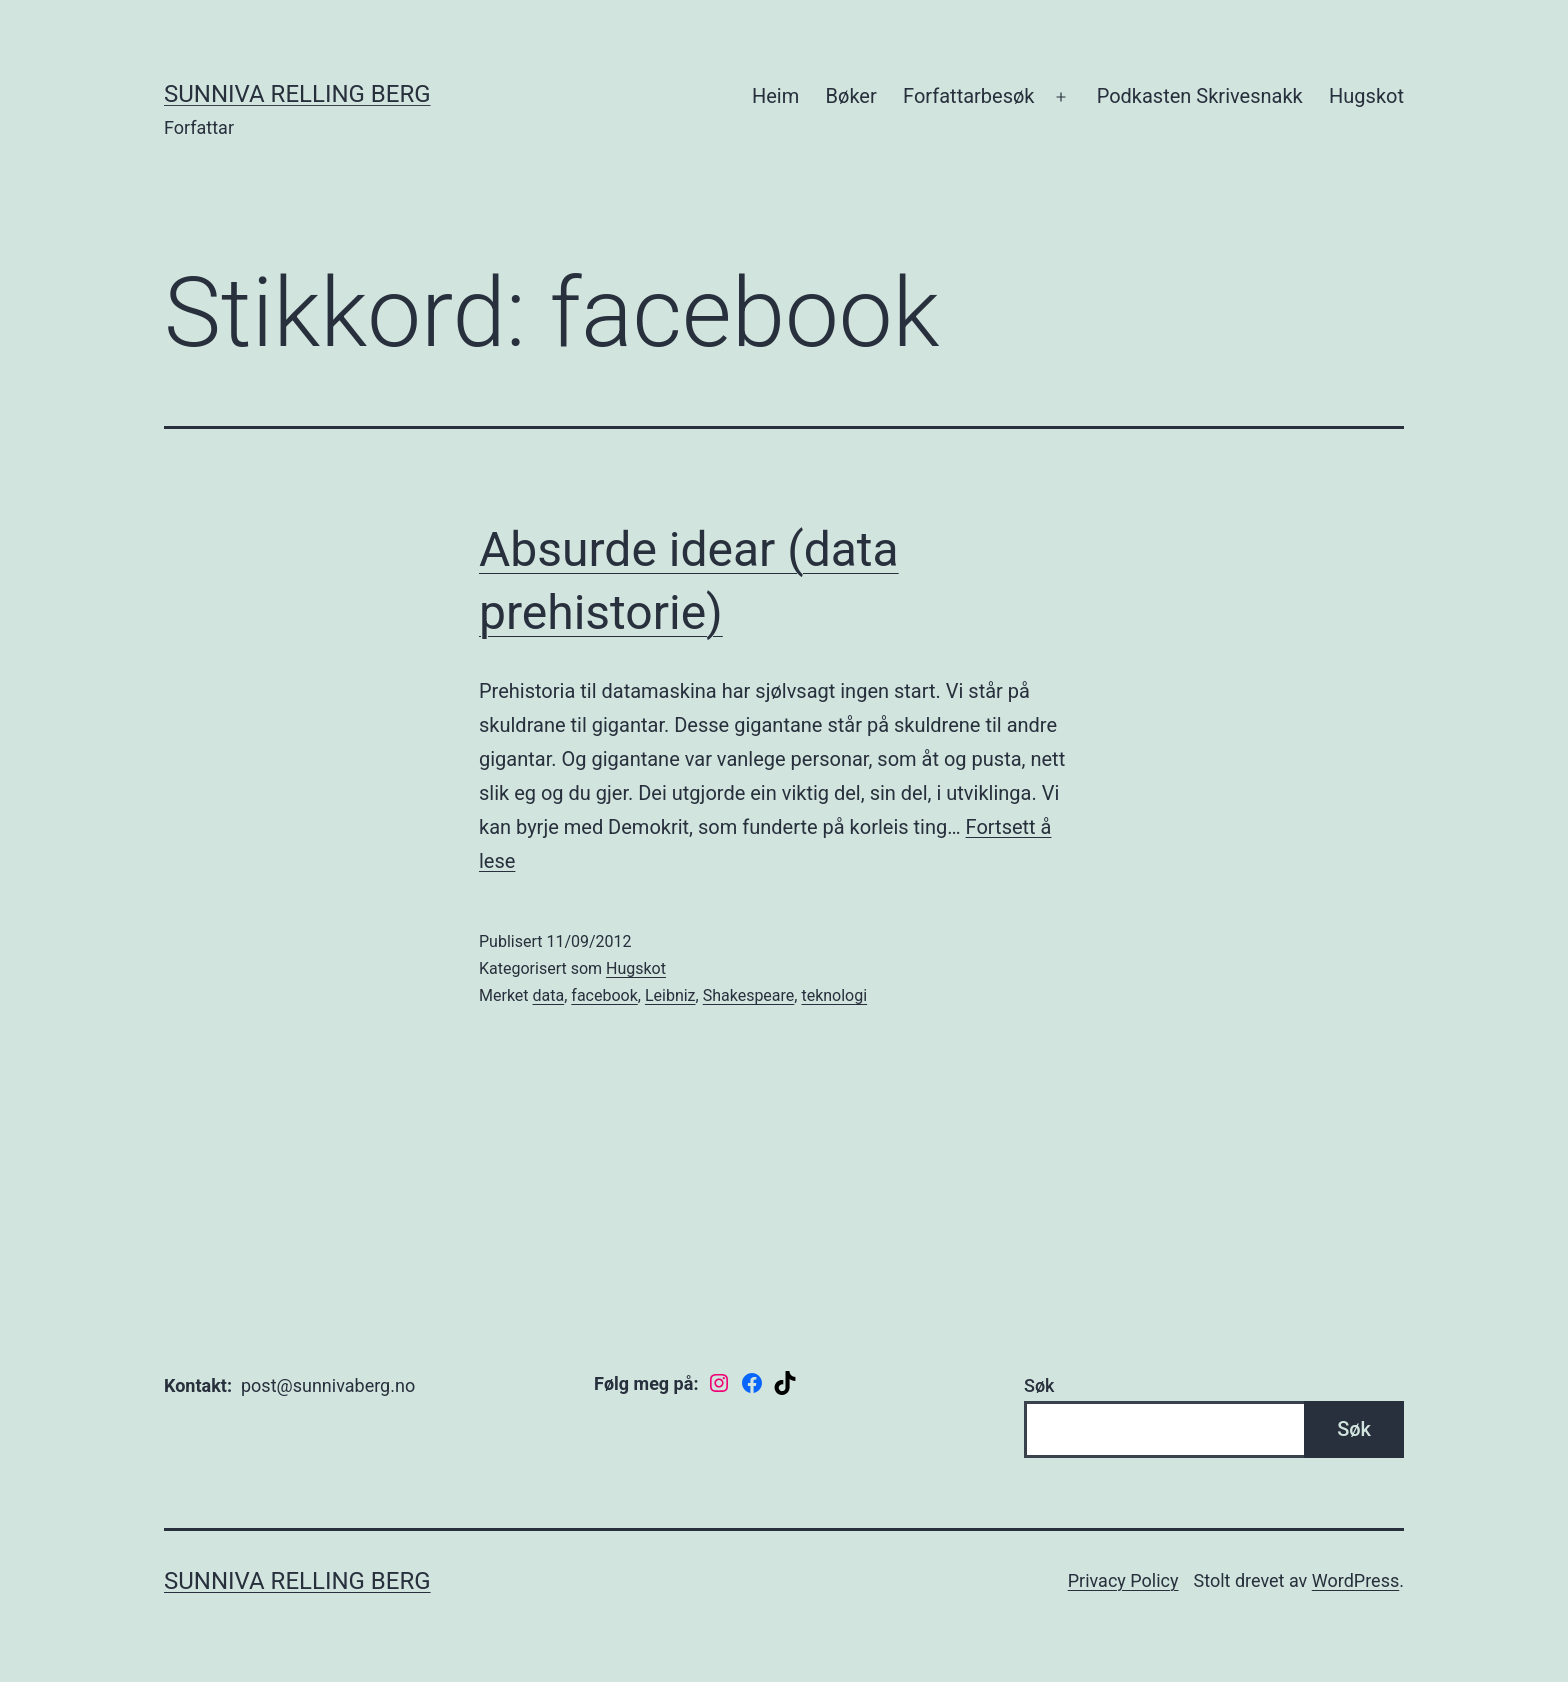 Image resolution: width=1568 pixels, height=1682 pixels. What do you see at coordinates (1200, 96) in the screenshot?
I see `Podkasten Skrivesnakk` at bounding box center [1200, 96].